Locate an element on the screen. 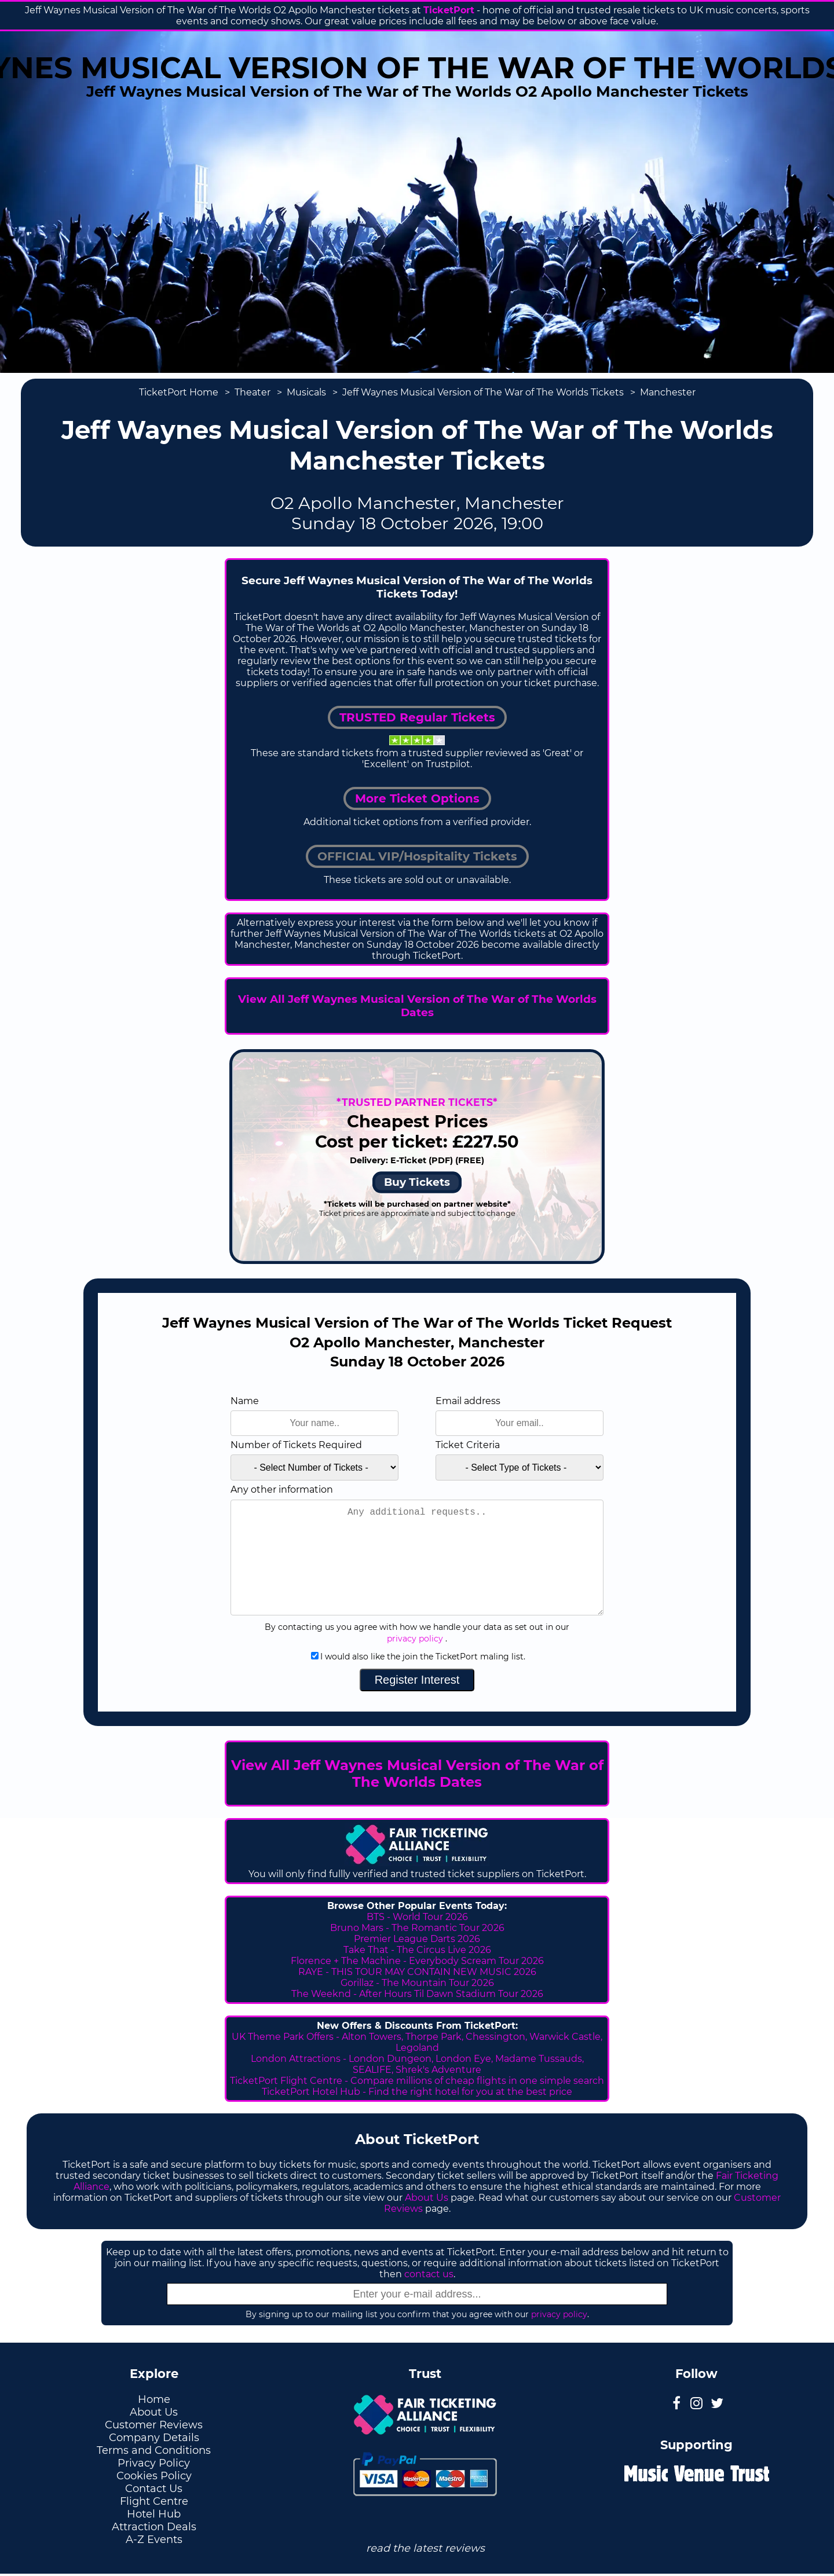 This screenshot has width=834, height=2576. Company Details is located at coordinates (154, 2437).